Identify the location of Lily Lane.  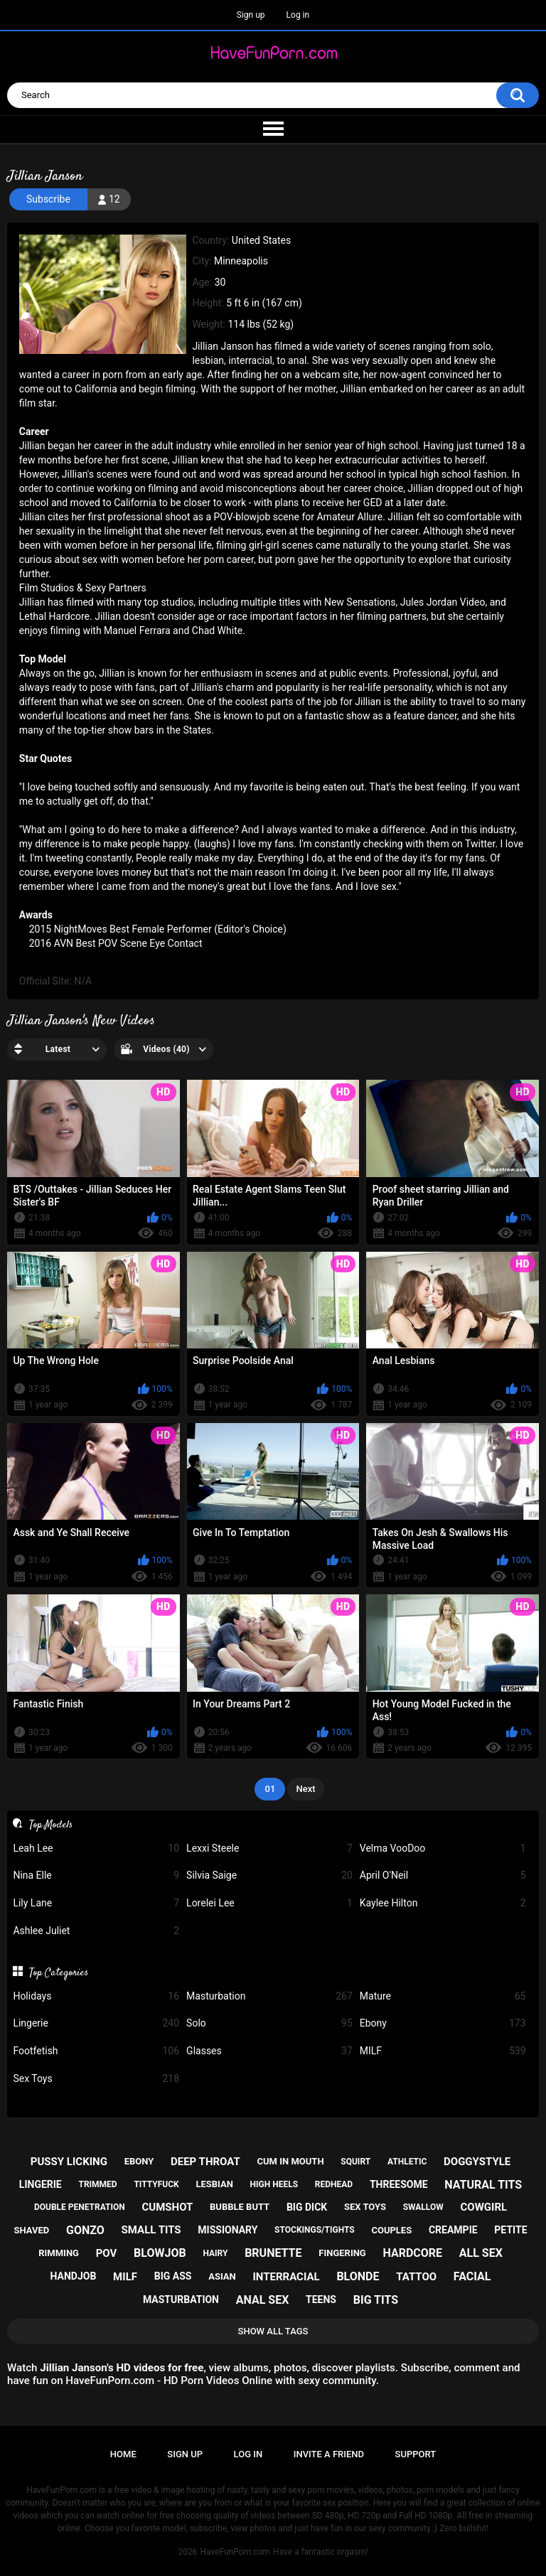
(96, 1903).